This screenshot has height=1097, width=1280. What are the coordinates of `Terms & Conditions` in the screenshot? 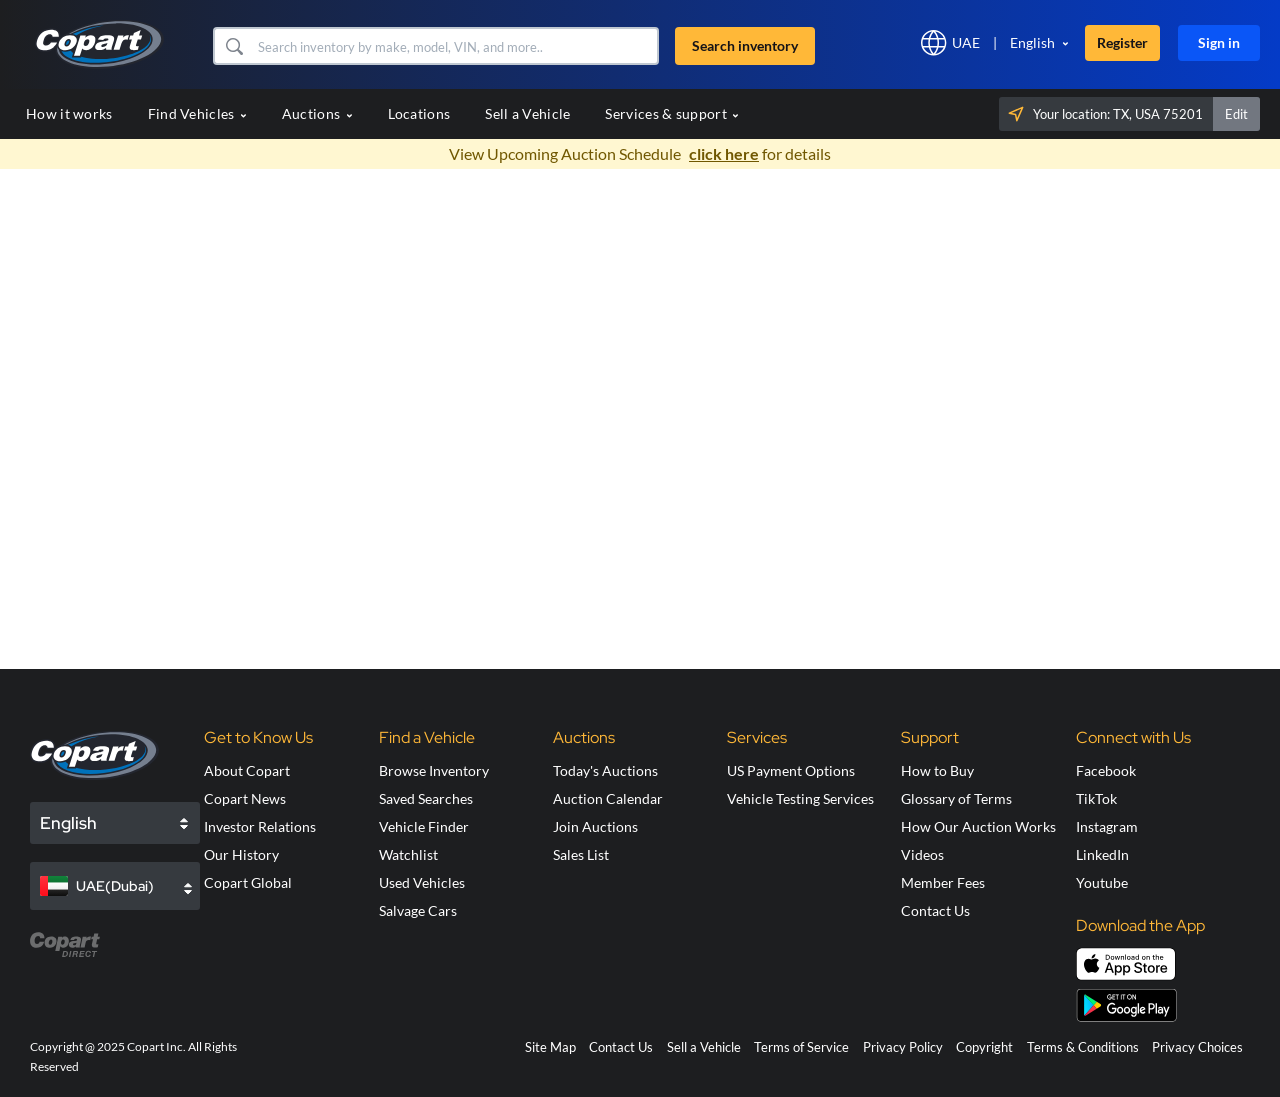 It's located at (1083, 1047).